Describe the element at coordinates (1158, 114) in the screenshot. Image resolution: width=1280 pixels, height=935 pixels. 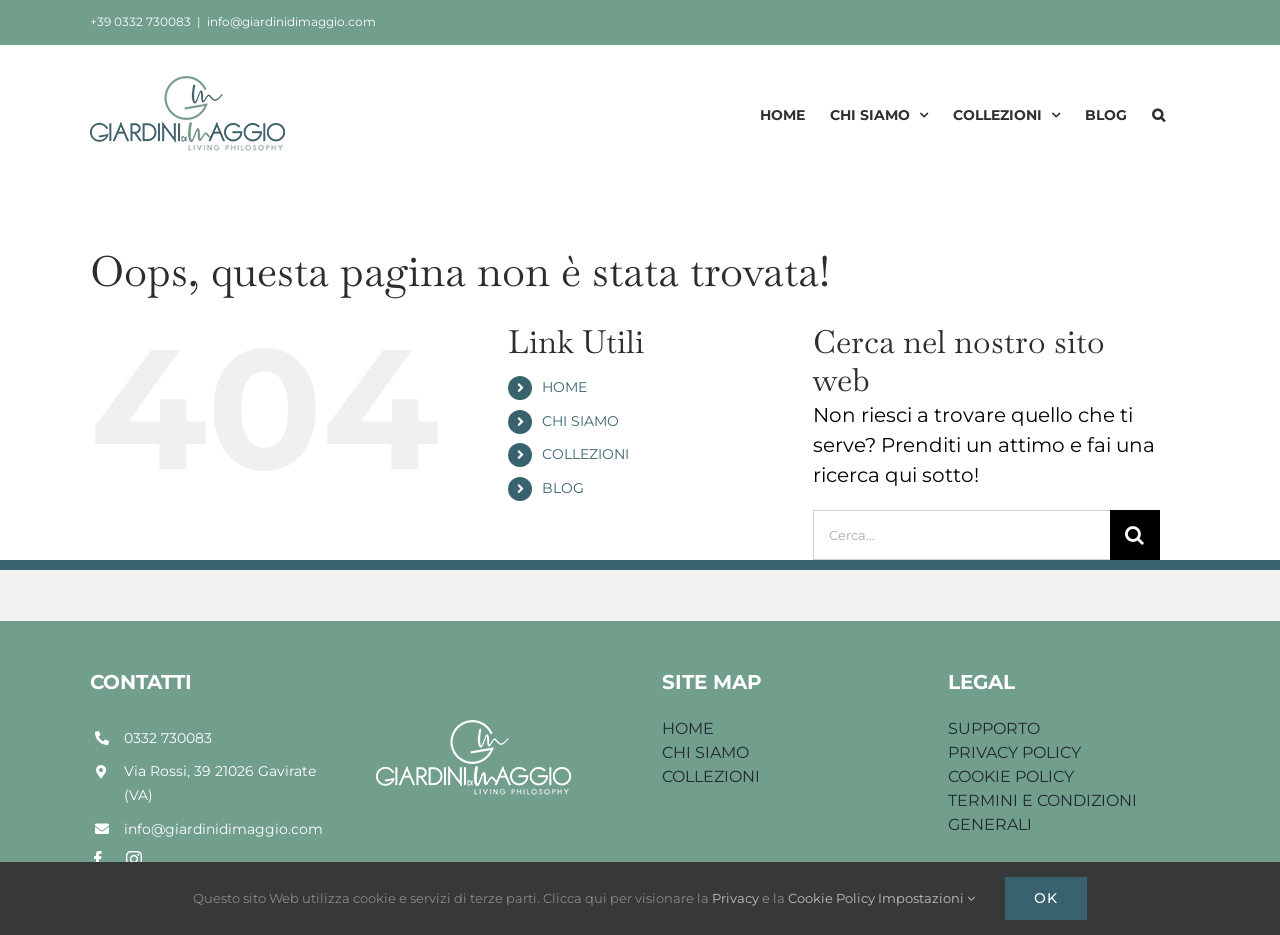
I see `[button]` at that location.